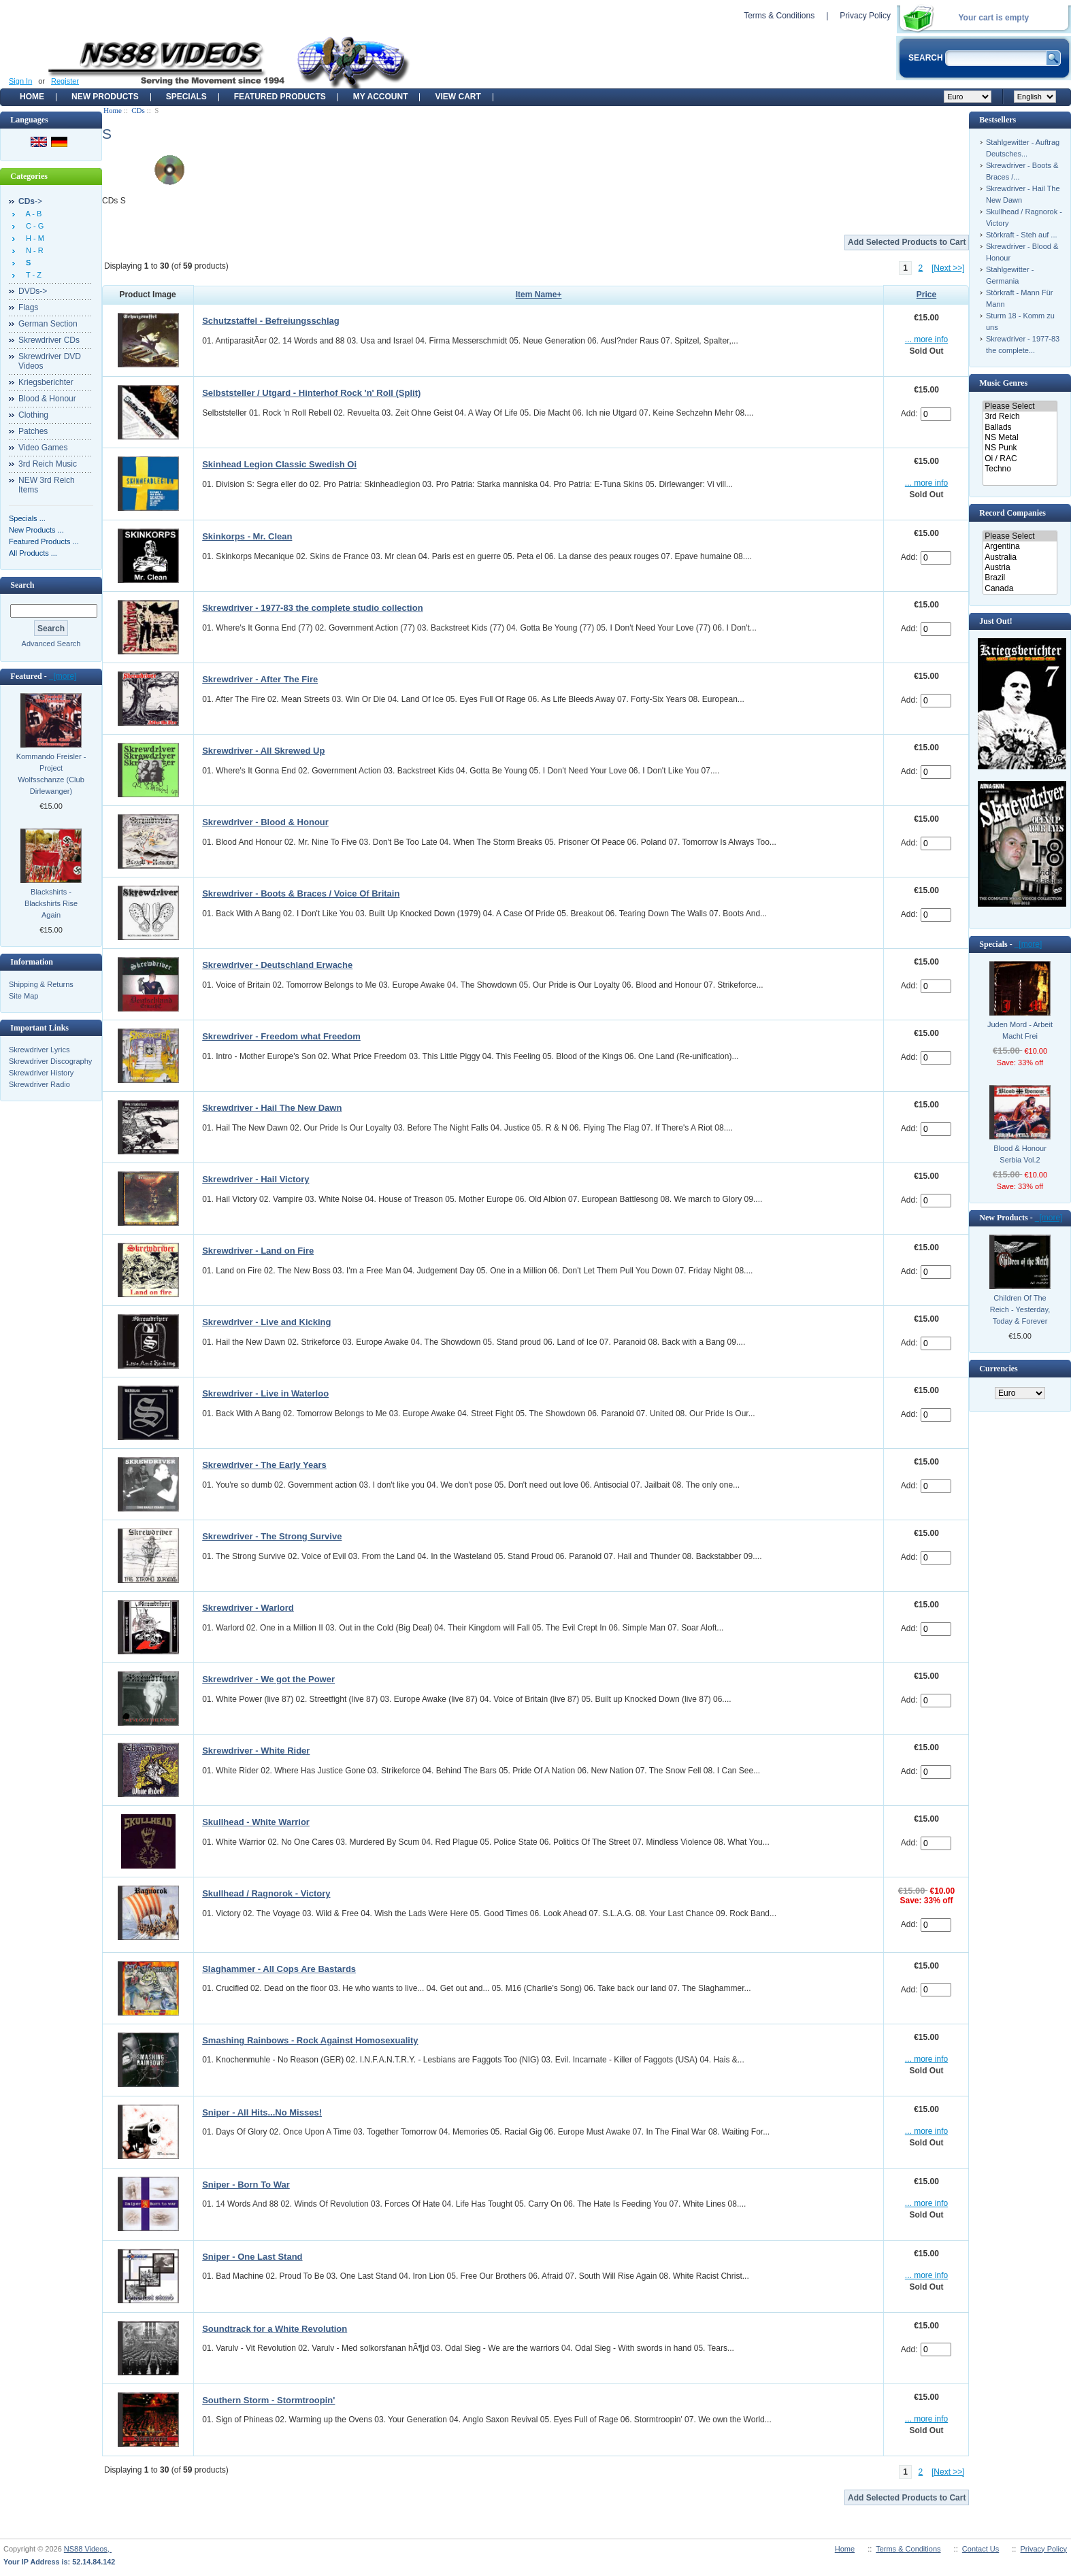 Image resolution: width=1071 pixels, height=2576 pixels. I want to click on Patches, so click(33, 431).